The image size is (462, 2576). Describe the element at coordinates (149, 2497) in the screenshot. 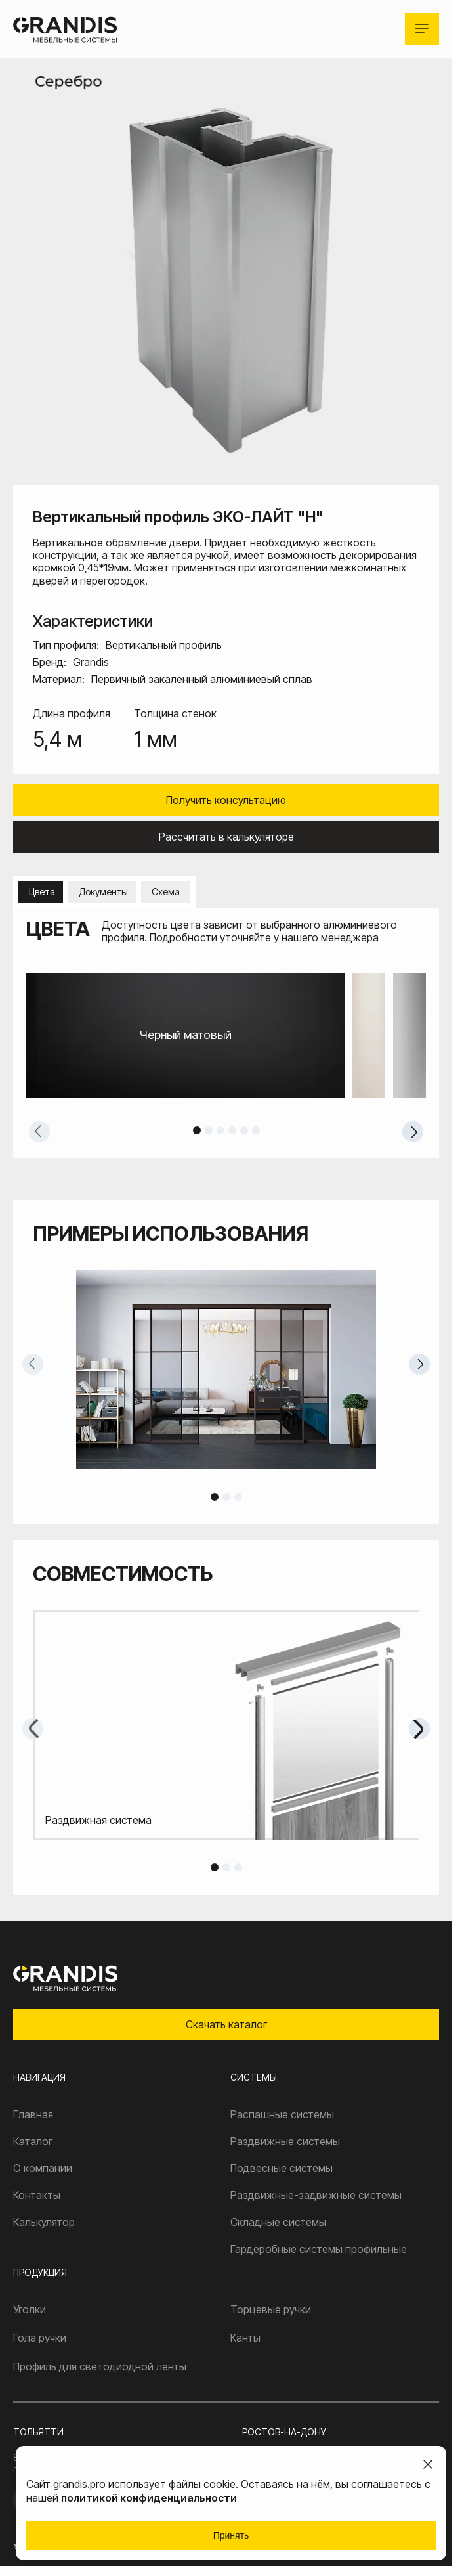

I see `политикой конфиденциальности` at that location.